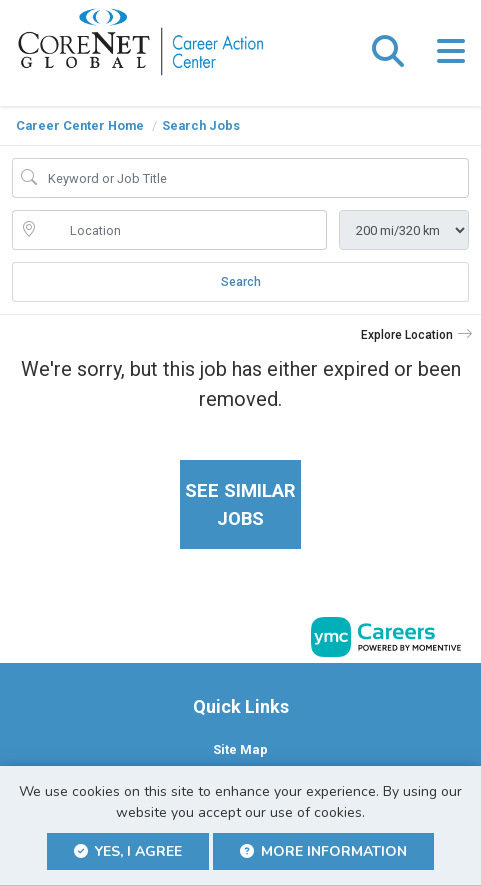 The width and height of the screenshot is (481, 886). I want to click on Search [Submit Job Search], so click(241, 282).